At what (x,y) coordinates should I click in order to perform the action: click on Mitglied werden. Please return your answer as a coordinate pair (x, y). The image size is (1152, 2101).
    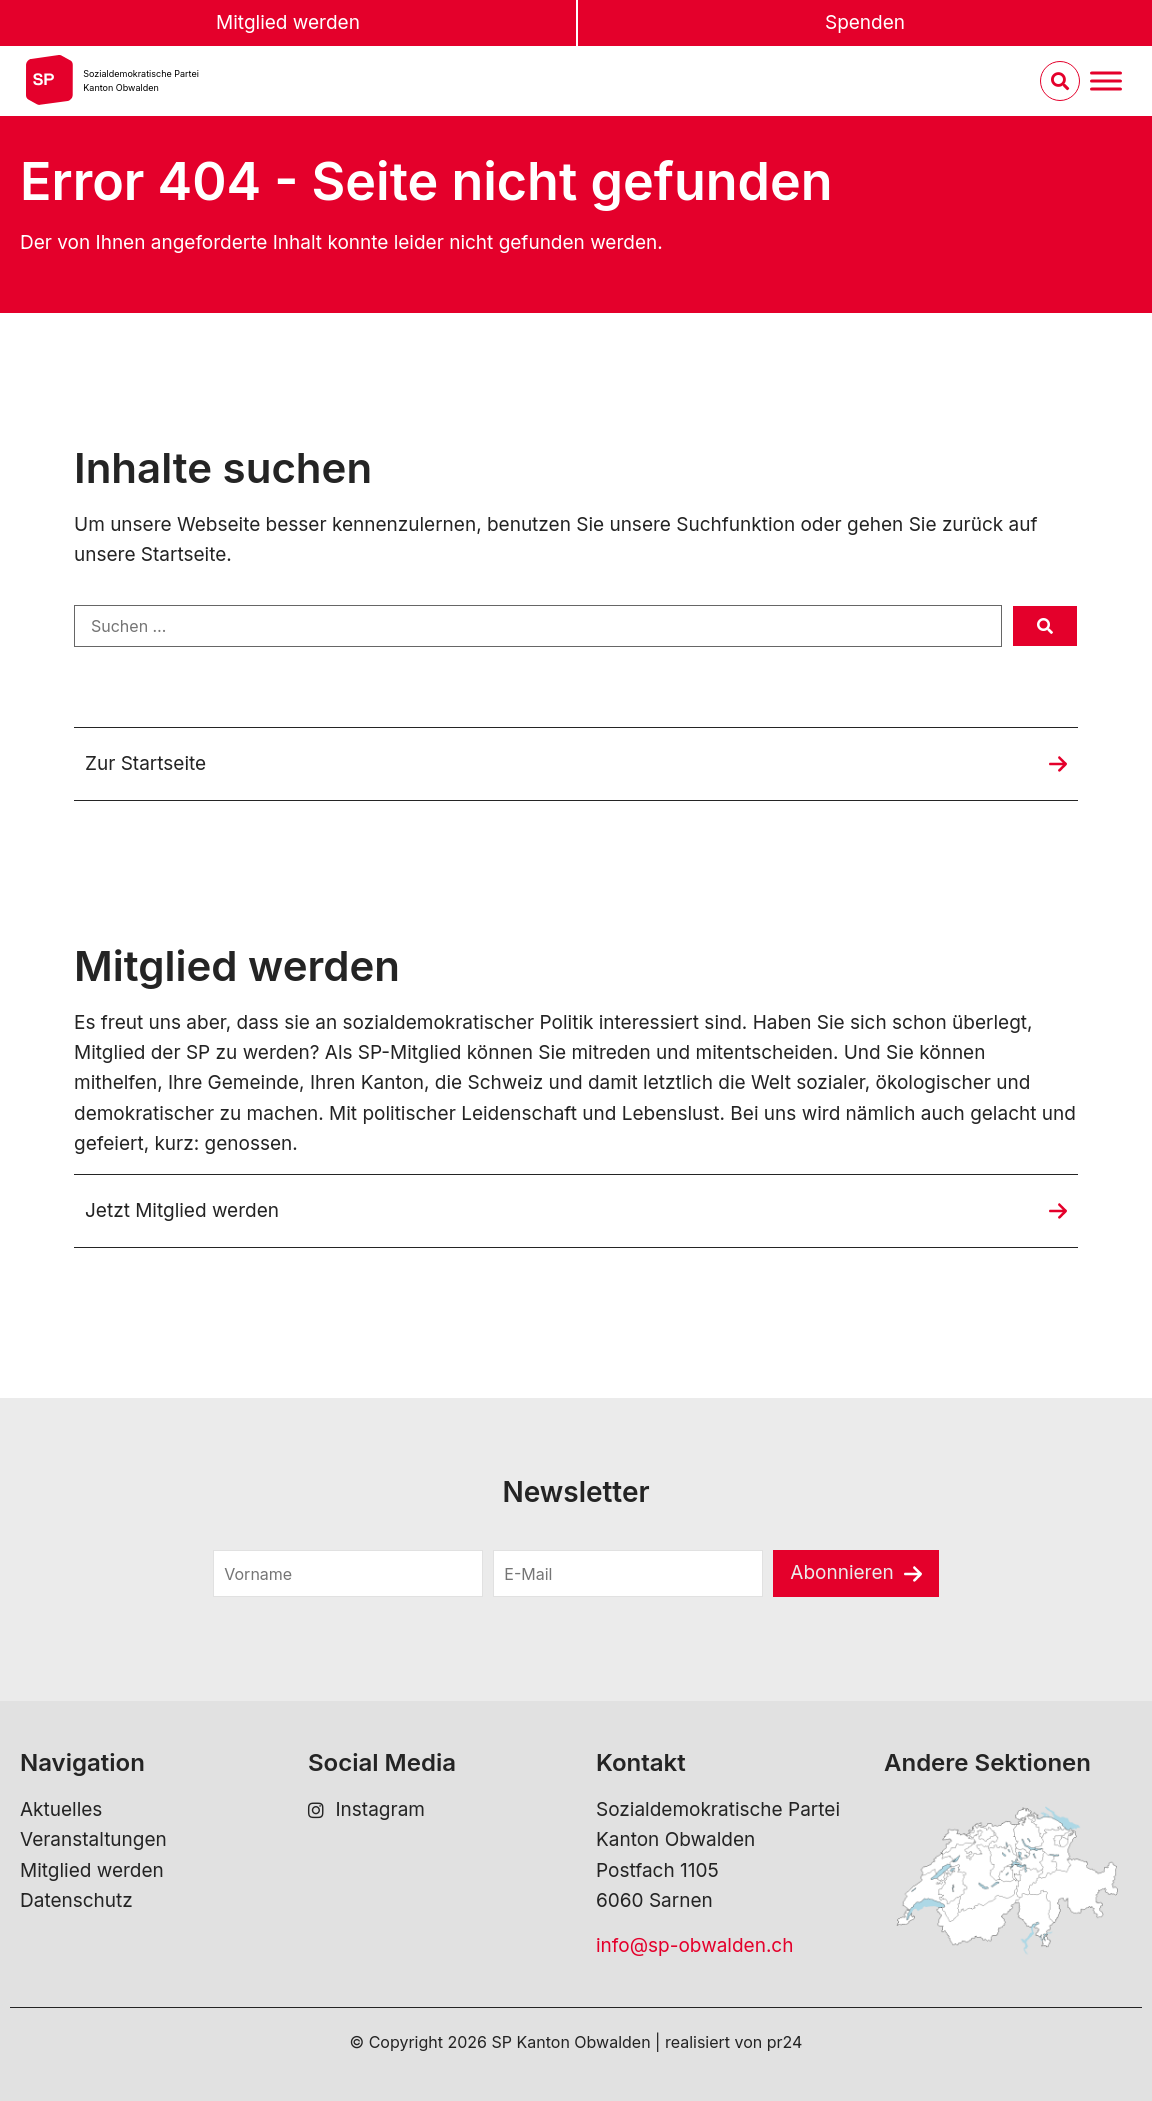
    Looking at the image, I should click on (288, 22).